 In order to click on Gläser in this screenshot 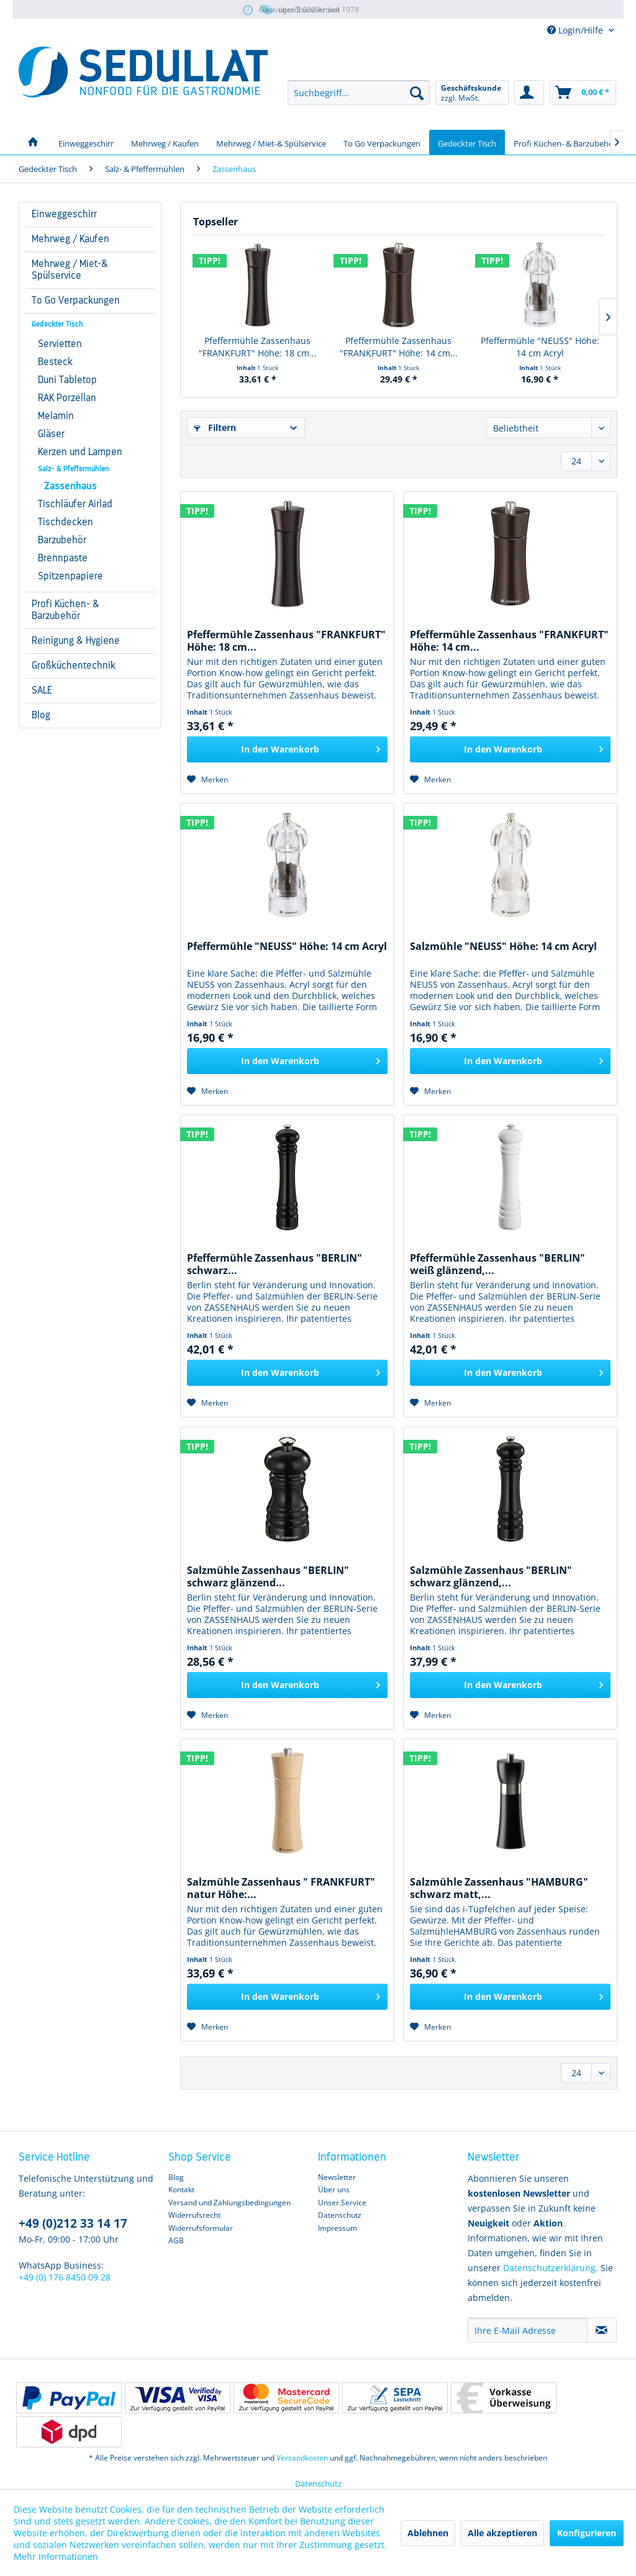, I will do `click(51, 434)`.